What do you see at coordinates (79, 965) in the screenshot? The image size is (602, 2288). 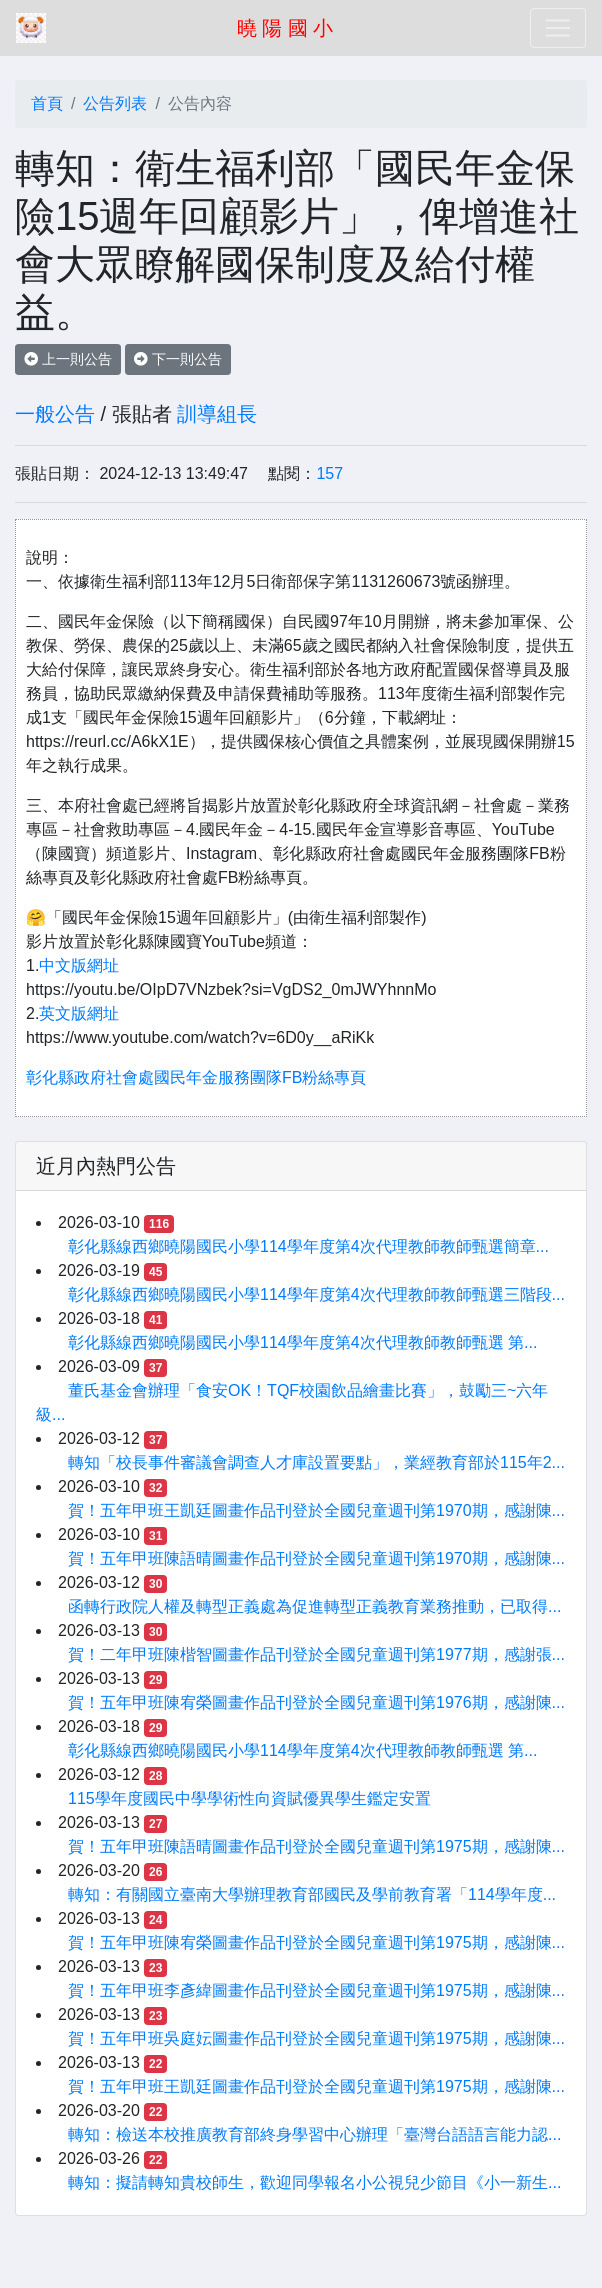 I see `中文版網址` at bounding box center [79, 965].